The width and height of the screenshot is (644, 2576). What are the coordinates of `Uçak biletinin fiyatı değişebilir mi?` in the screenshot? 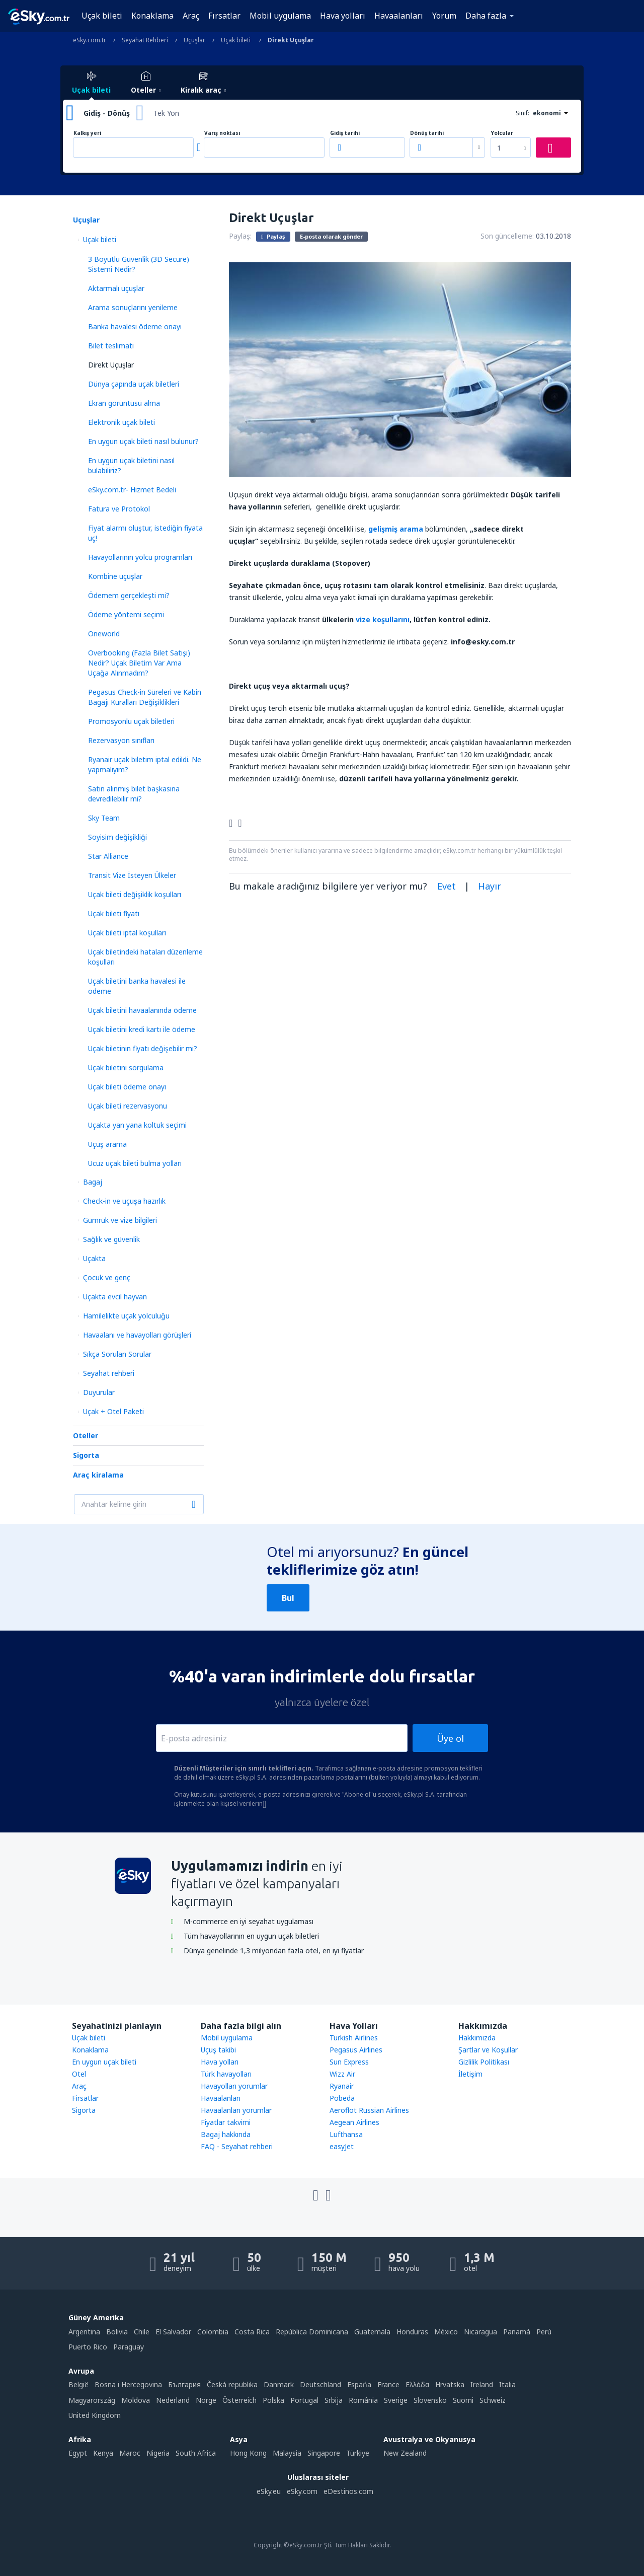 It's located at (142, 1048).